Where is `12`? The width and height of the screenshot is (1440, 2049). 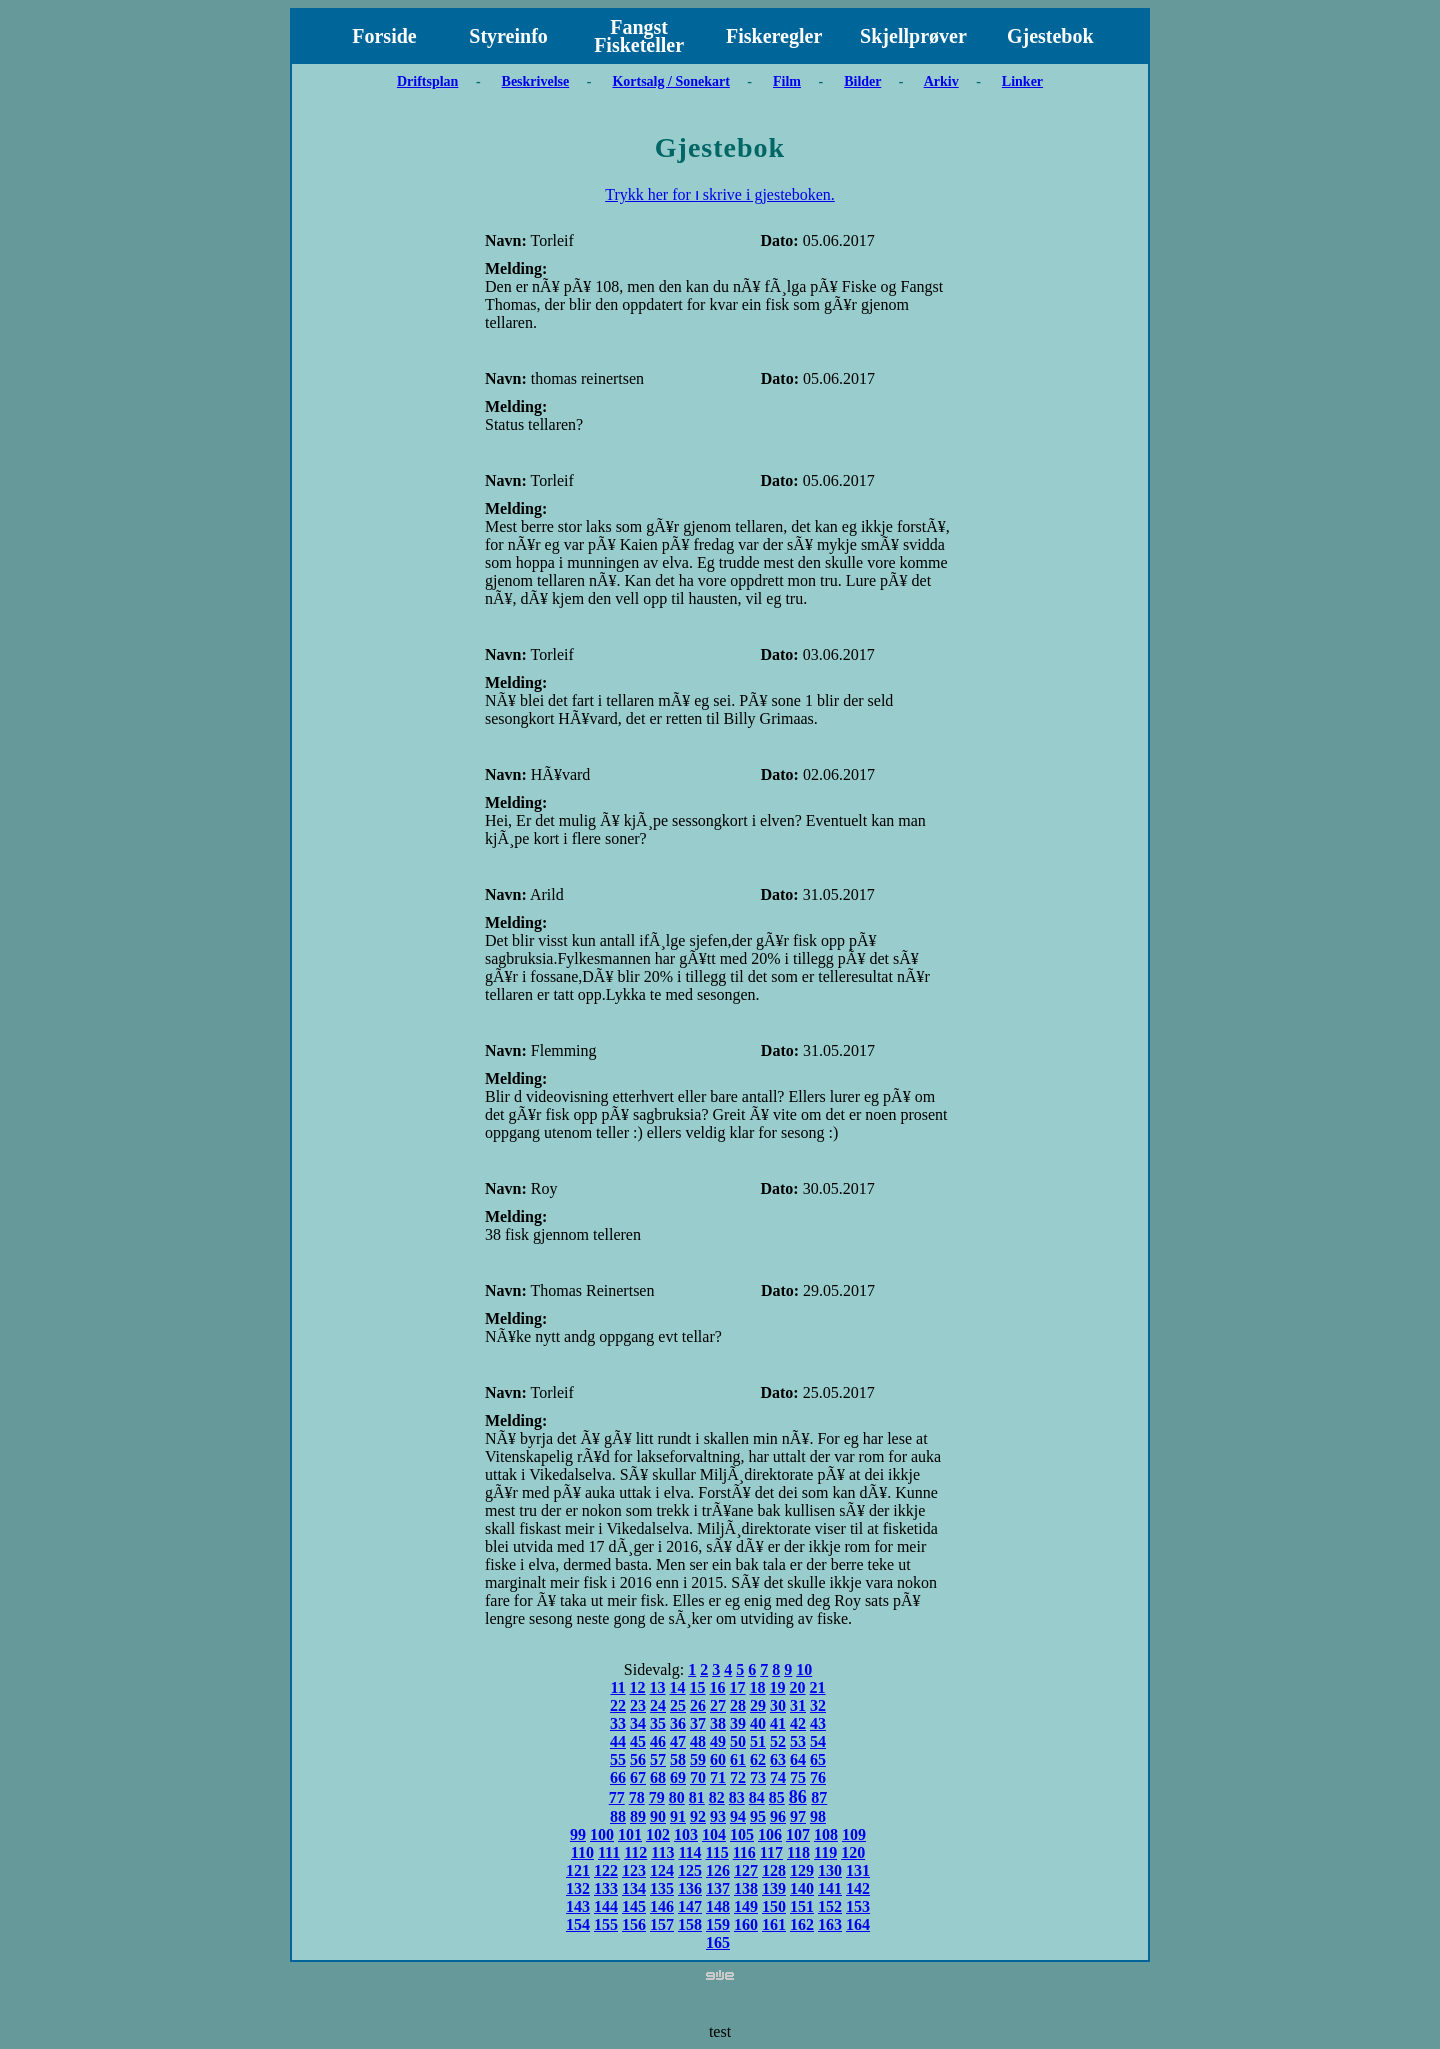 12 is located at coordinates (638, 1687).